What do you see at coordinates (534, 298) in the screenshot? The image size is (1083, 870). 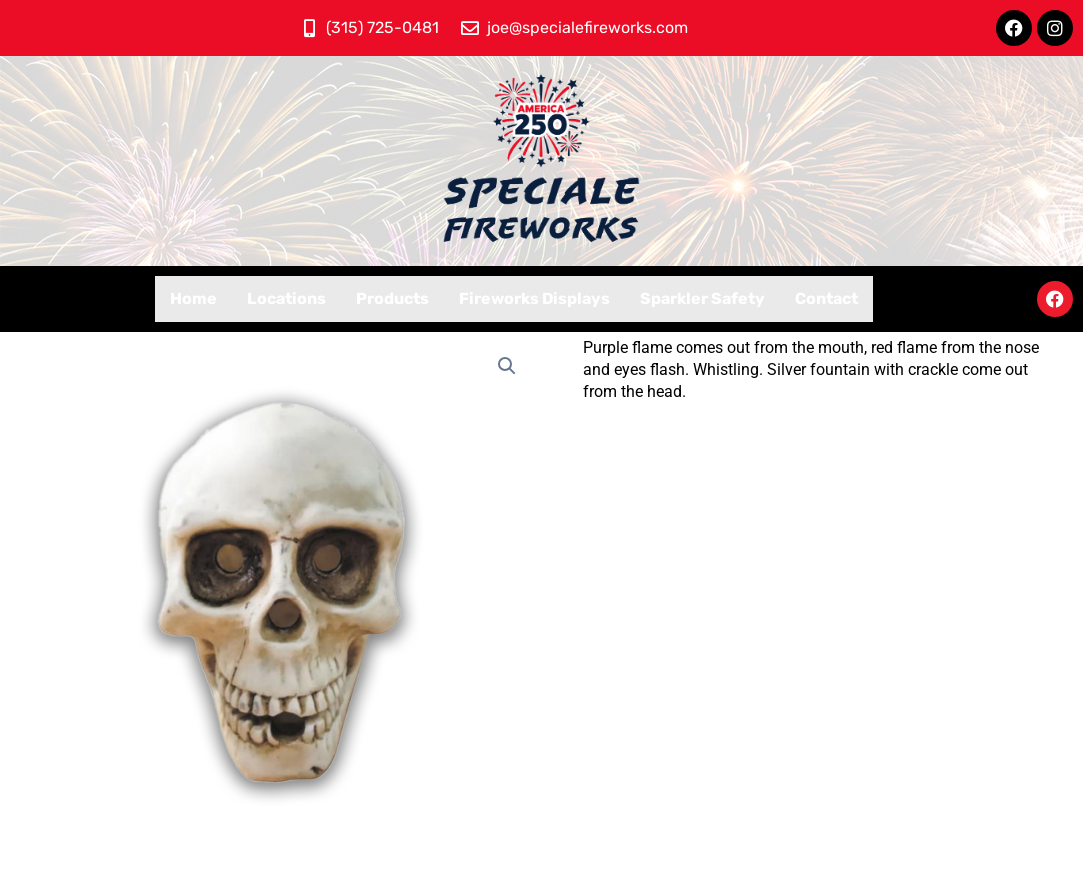 I see `Fireworks Displays` at bounding box center [534, 298].